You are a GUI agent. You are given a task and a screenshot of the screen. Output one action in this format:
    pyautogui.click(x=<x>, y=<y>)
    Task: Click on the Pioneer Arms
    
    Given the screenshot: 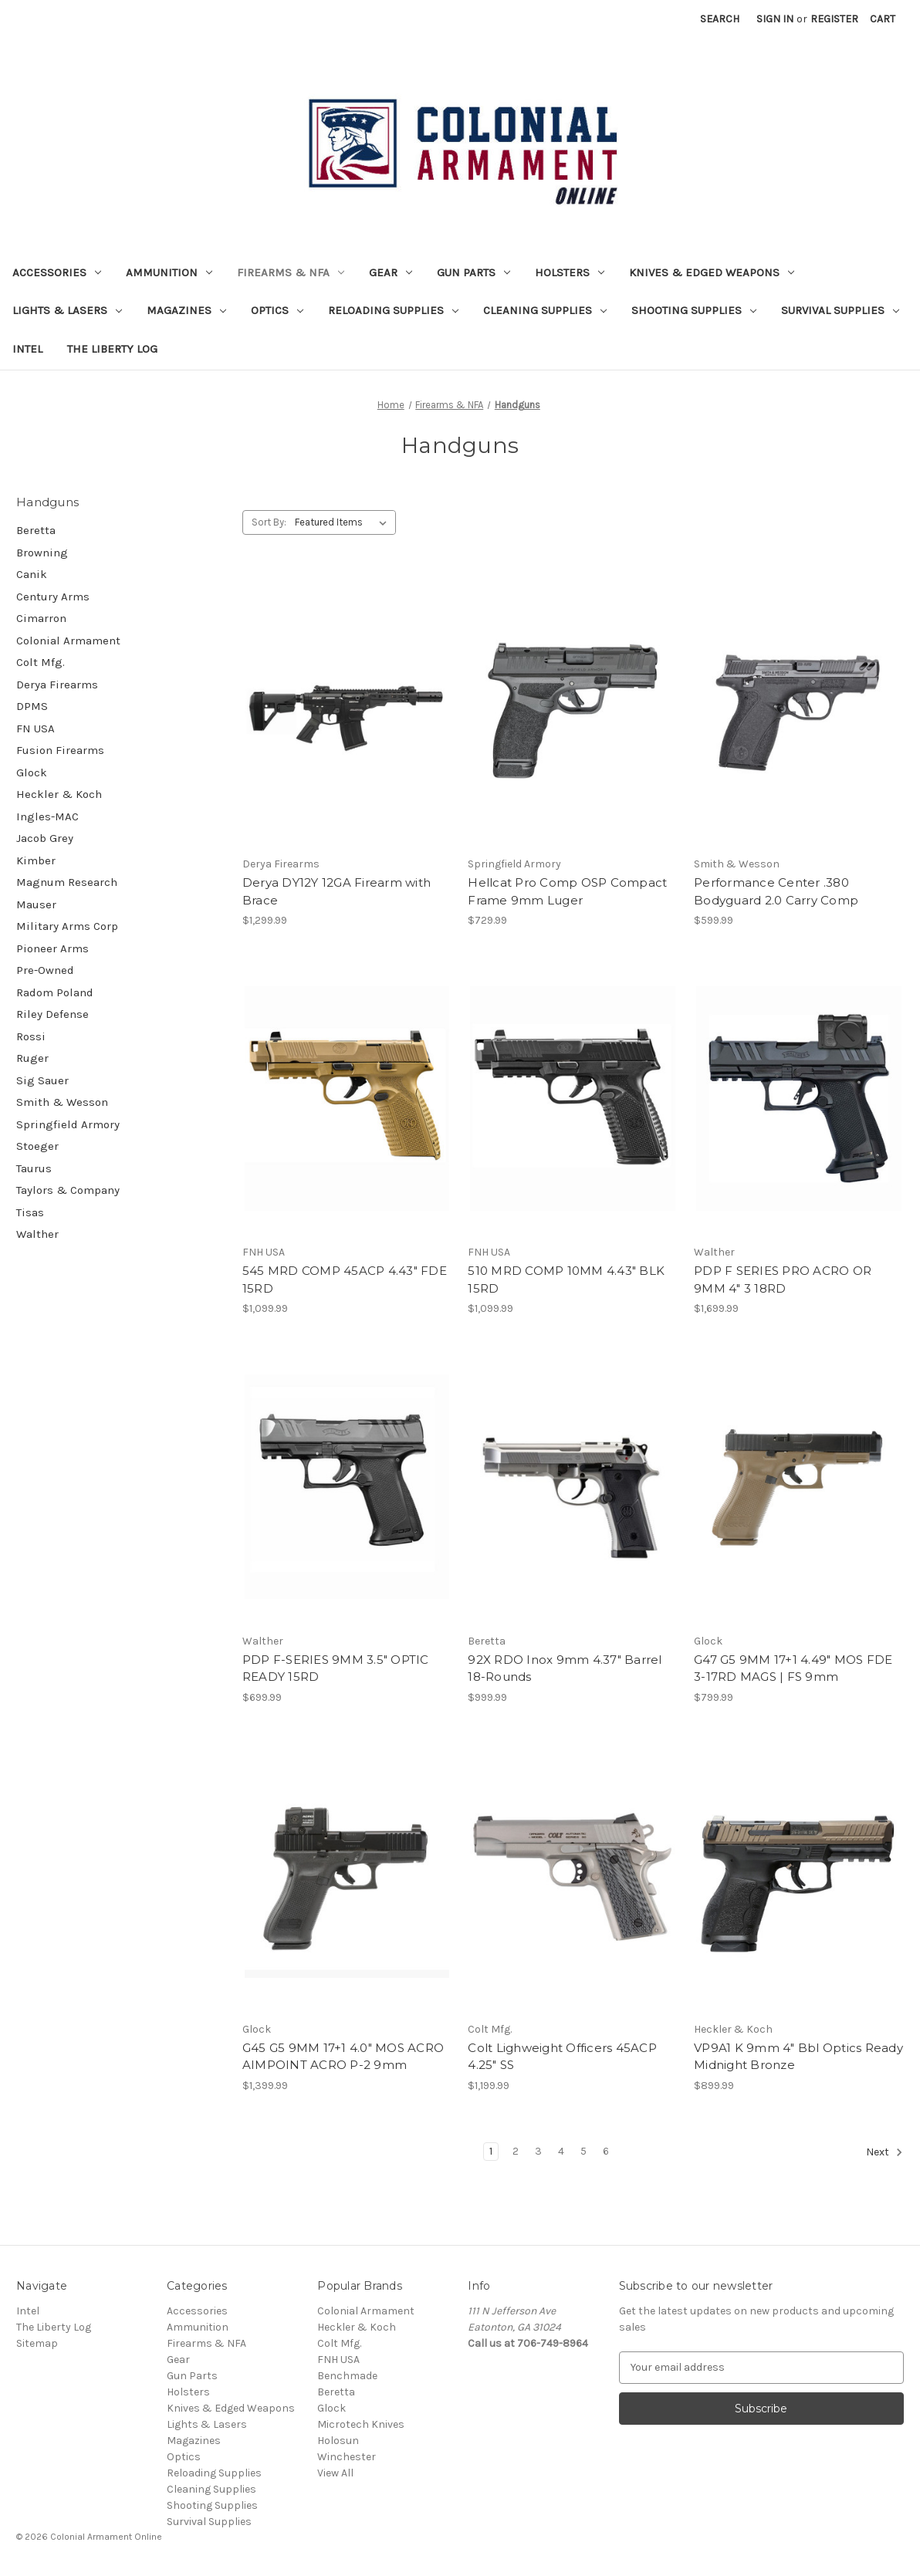 What is the action you would take?
    pyautogui.click(x=52, y=948)
    